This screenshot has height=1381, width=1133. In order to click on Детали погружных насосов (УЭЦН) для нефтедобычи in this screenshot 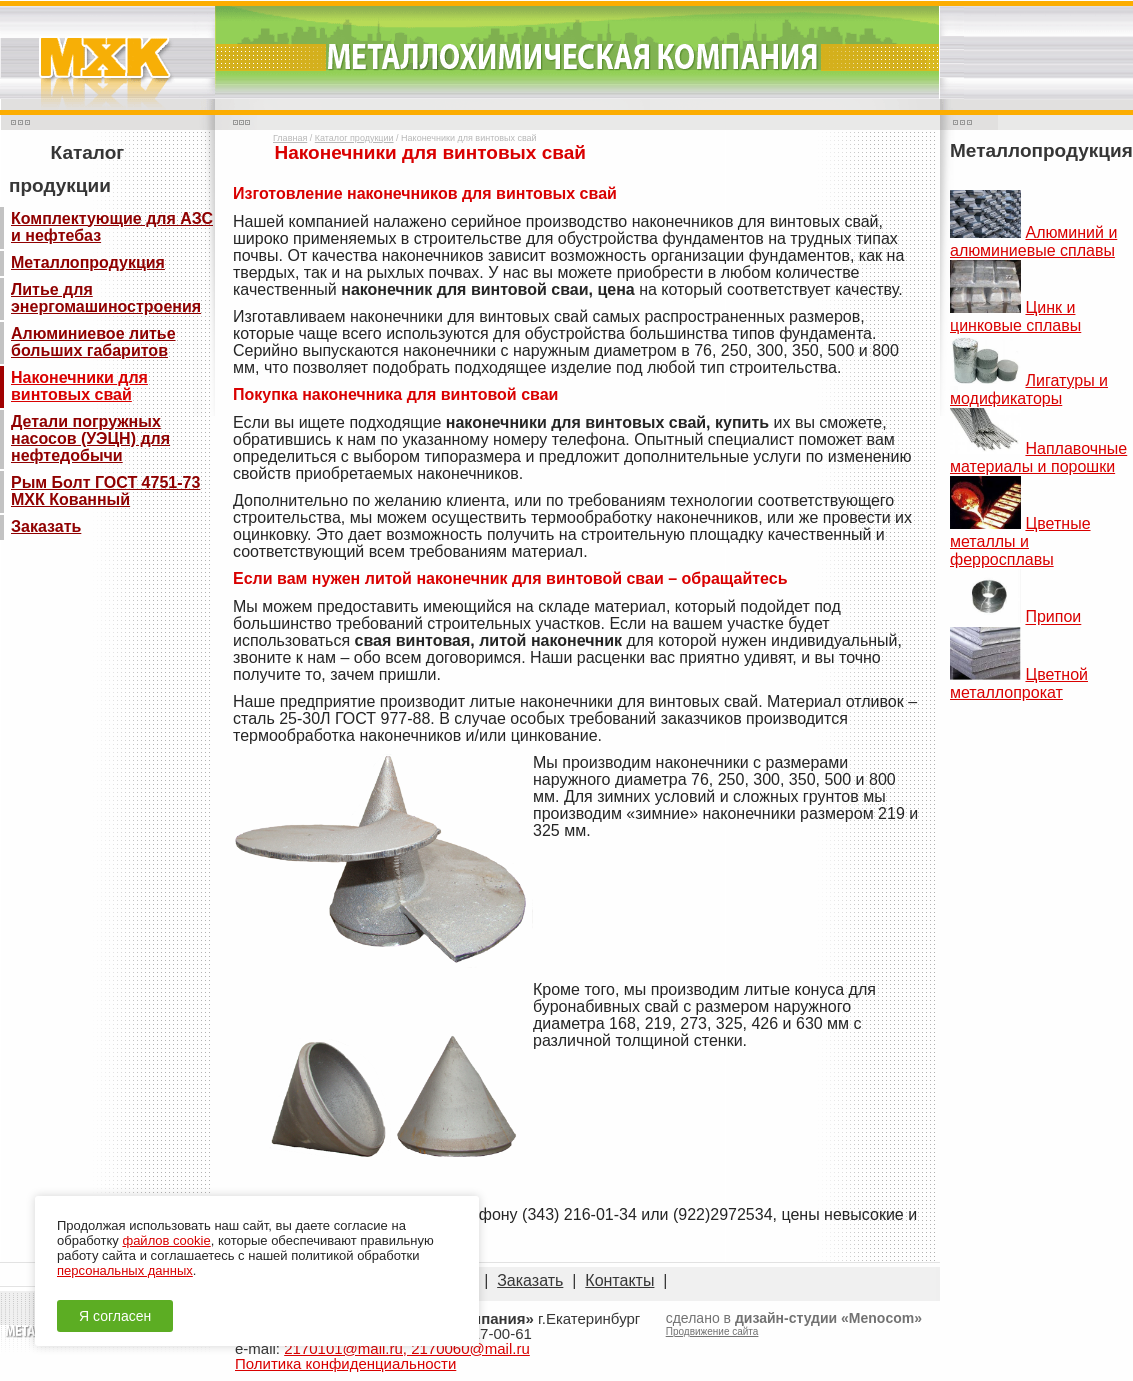, I will do `click(90, 438)`.